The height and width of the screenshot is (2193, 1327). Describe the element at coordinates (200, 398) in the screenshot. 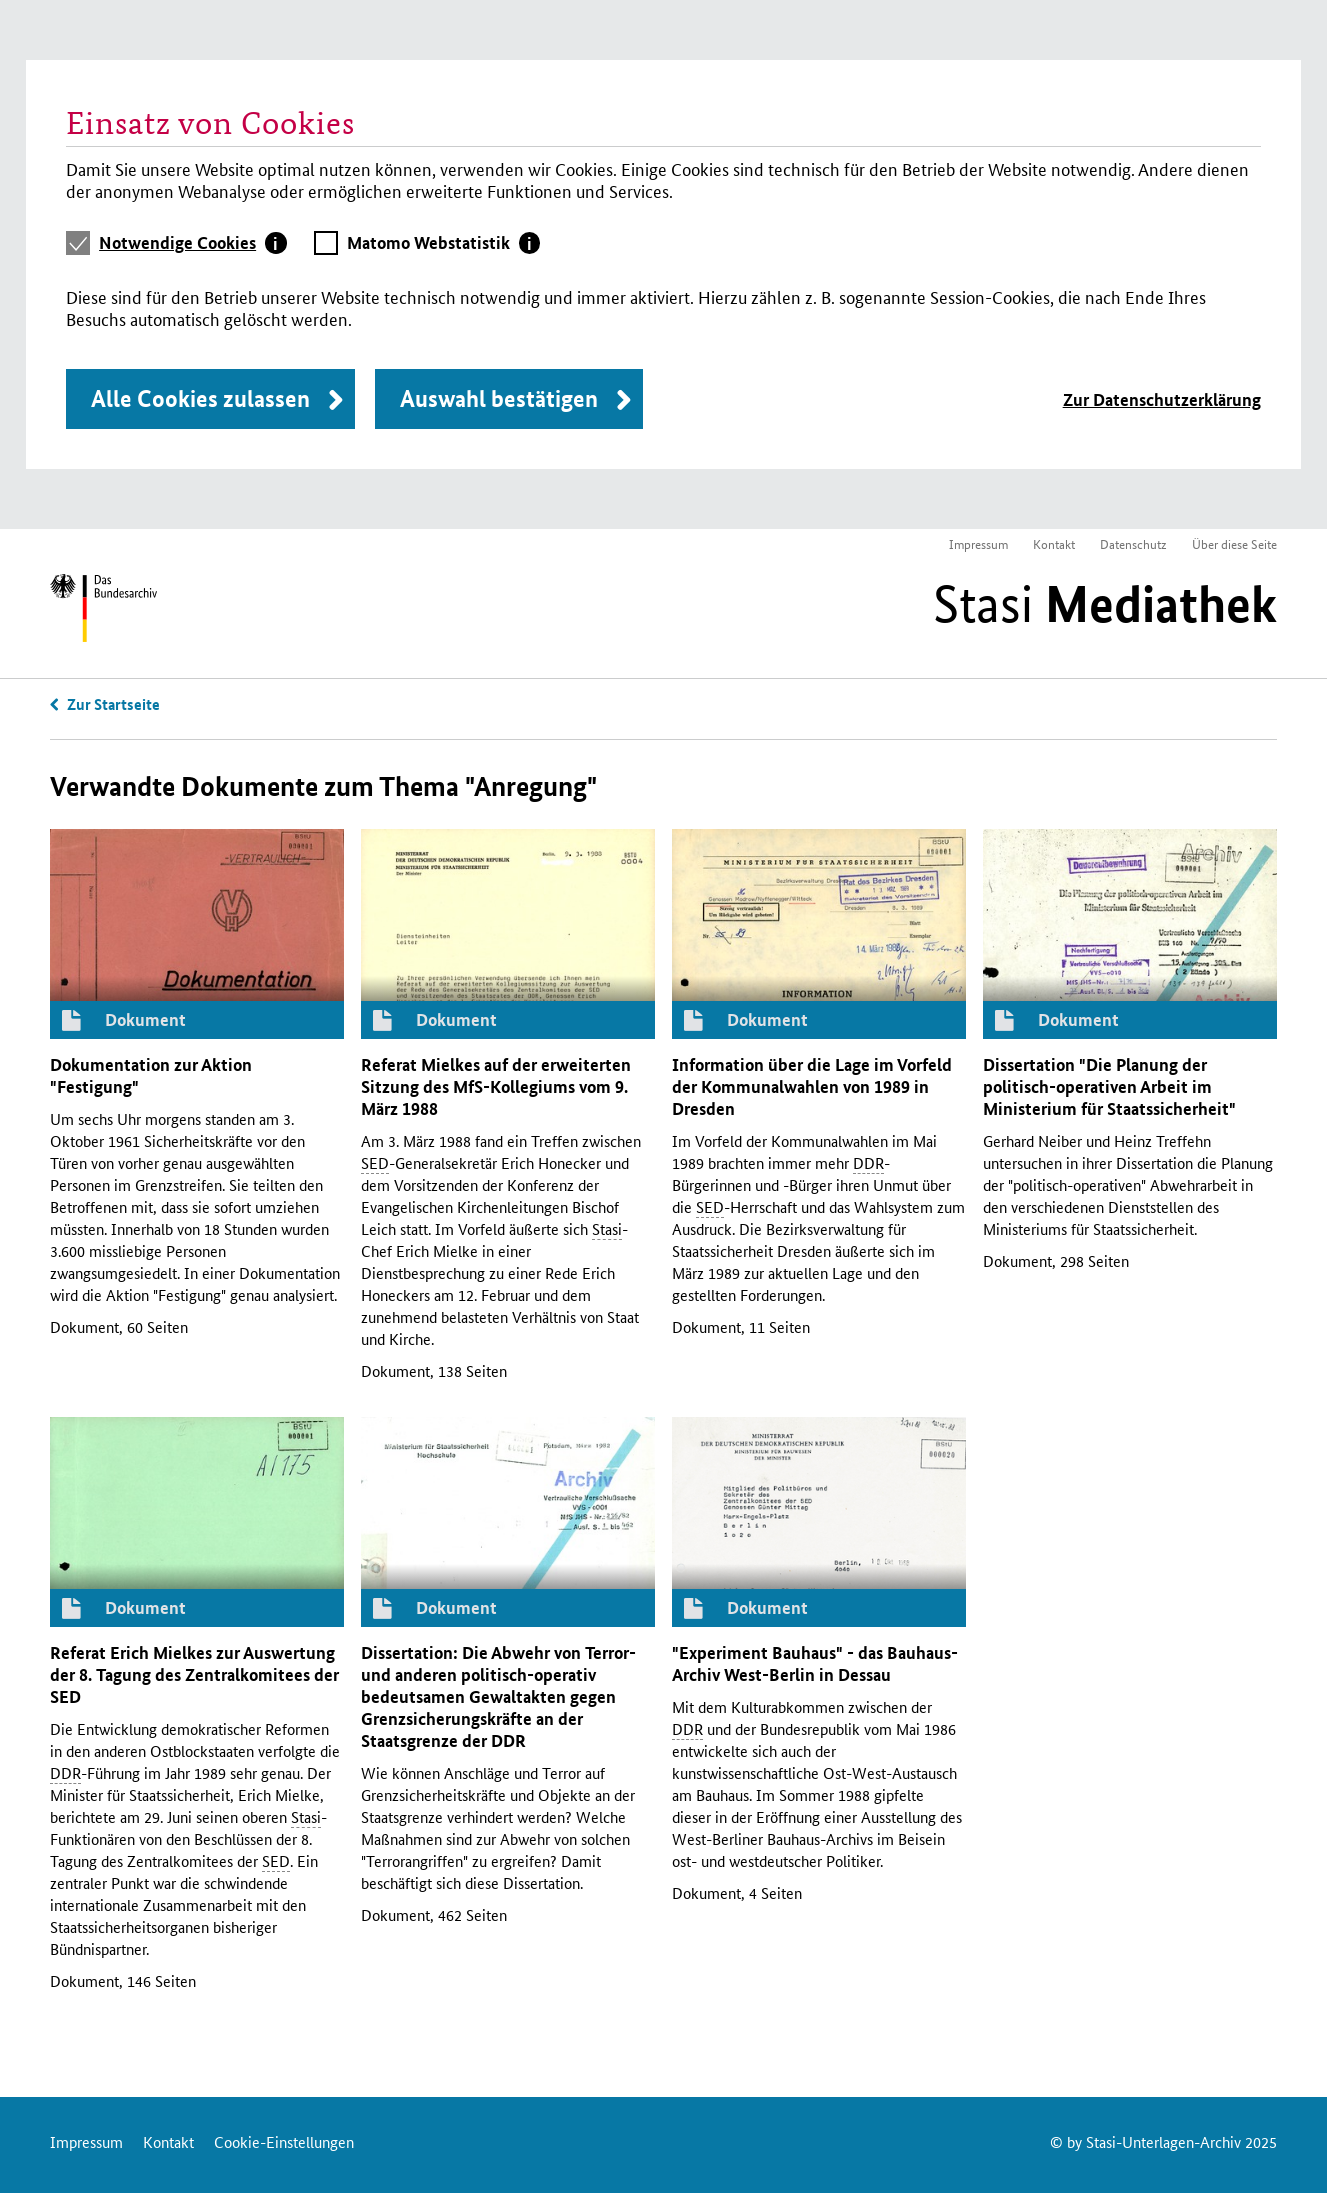

I see `Alle Cookies zulassen` at that location.